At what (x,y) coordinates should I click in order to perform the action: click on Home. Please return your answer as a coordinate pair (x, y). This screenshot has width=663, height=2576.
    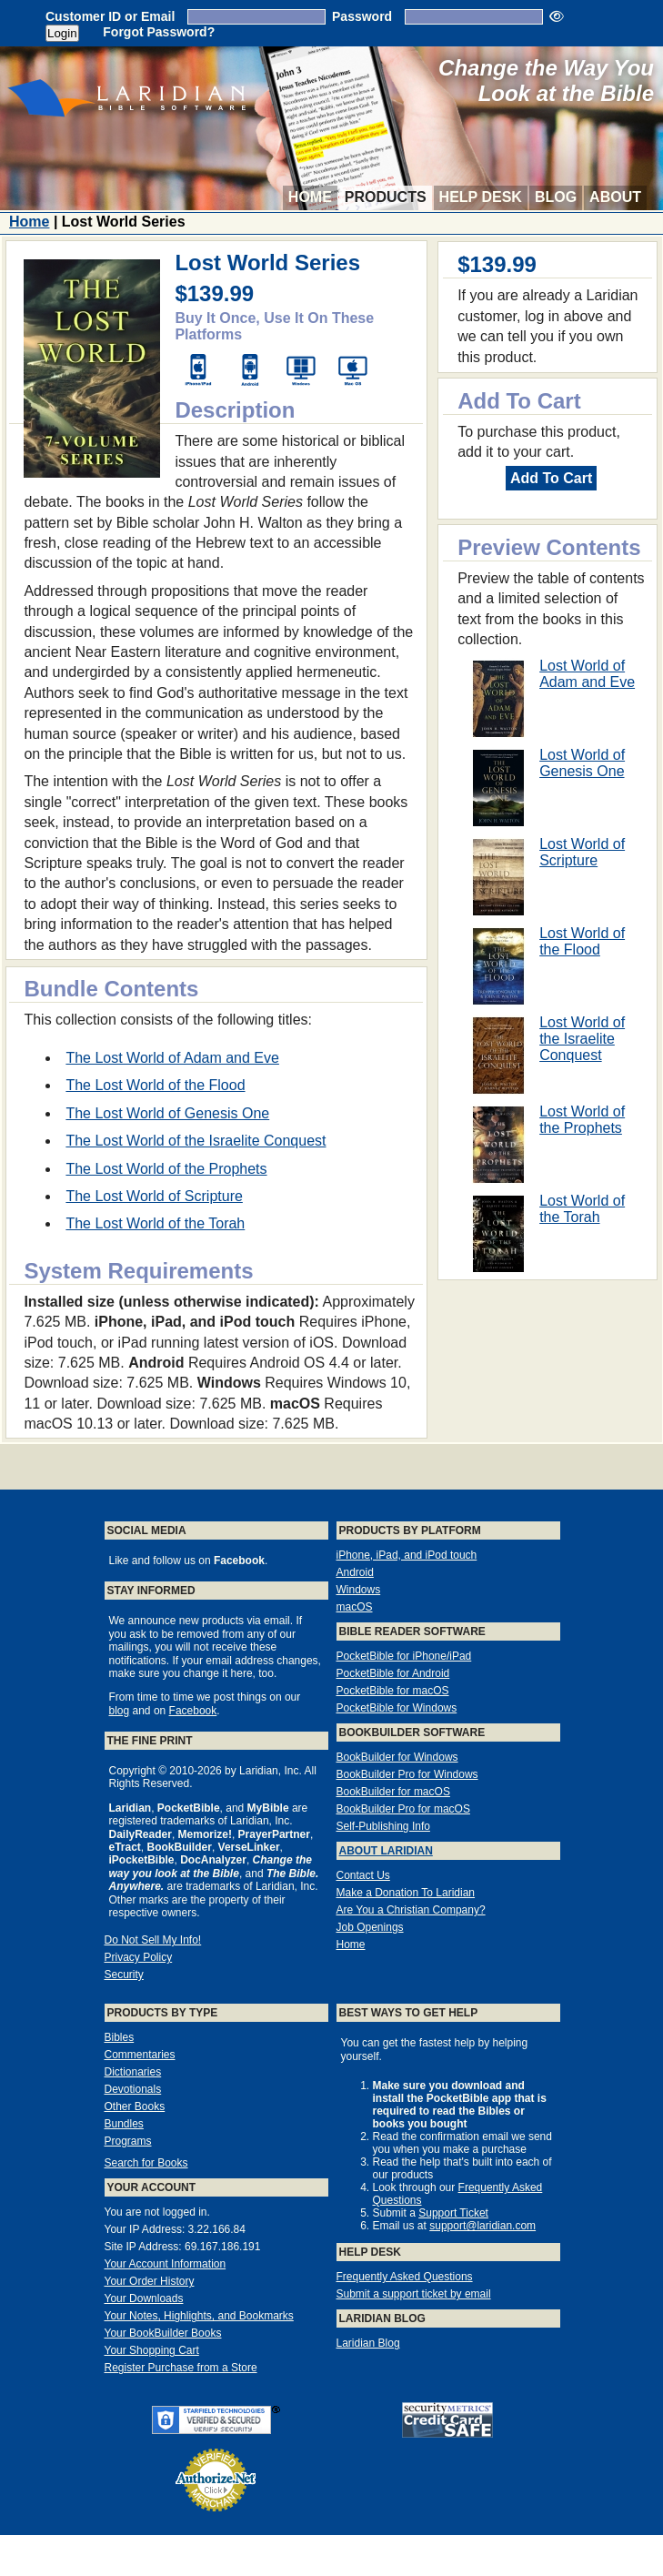
    Looking at the image, I should click on (310, 197).